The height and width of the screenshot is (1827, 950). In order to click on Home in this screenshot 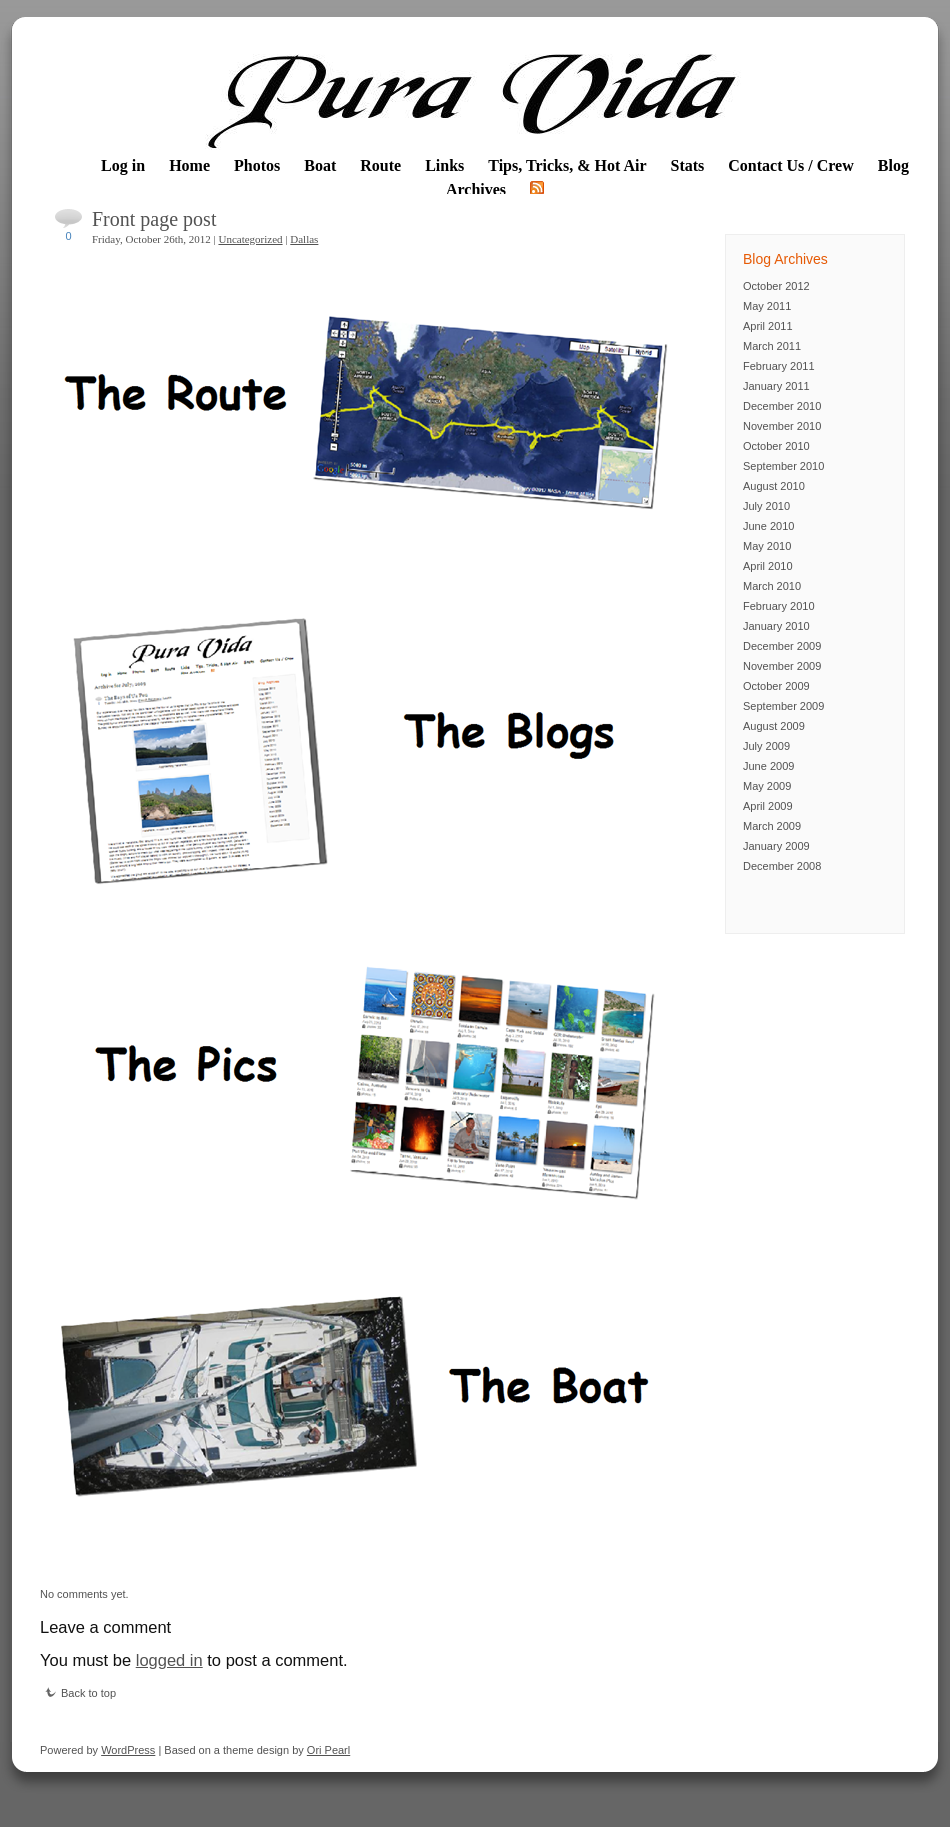, I will do `click(189, 165)`.